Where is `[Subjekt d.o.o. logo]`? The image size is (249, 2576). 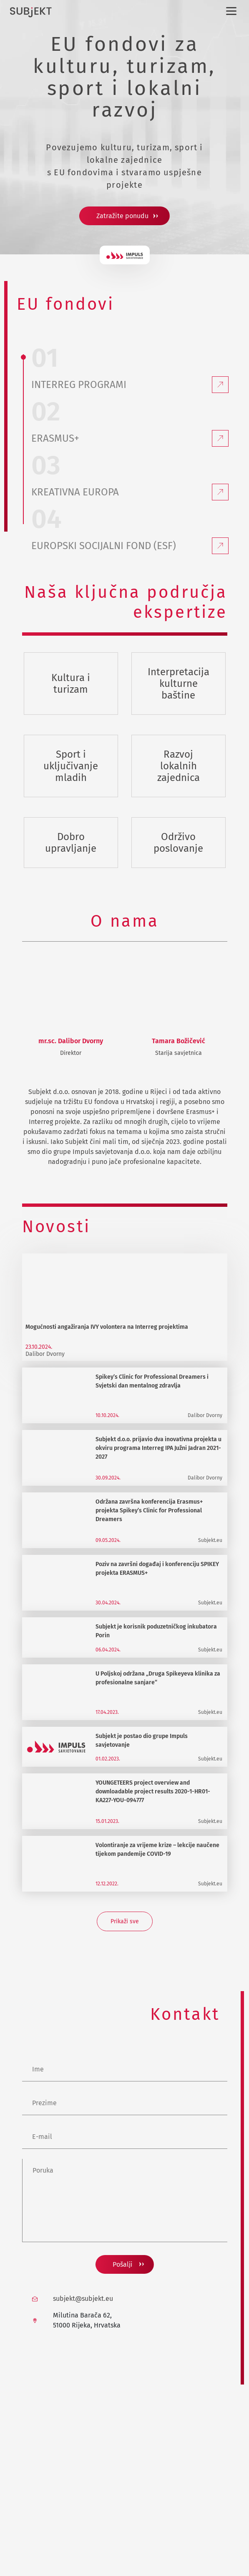
[Subjekt d.o.o. logo] is located at coordinates (31, 11).